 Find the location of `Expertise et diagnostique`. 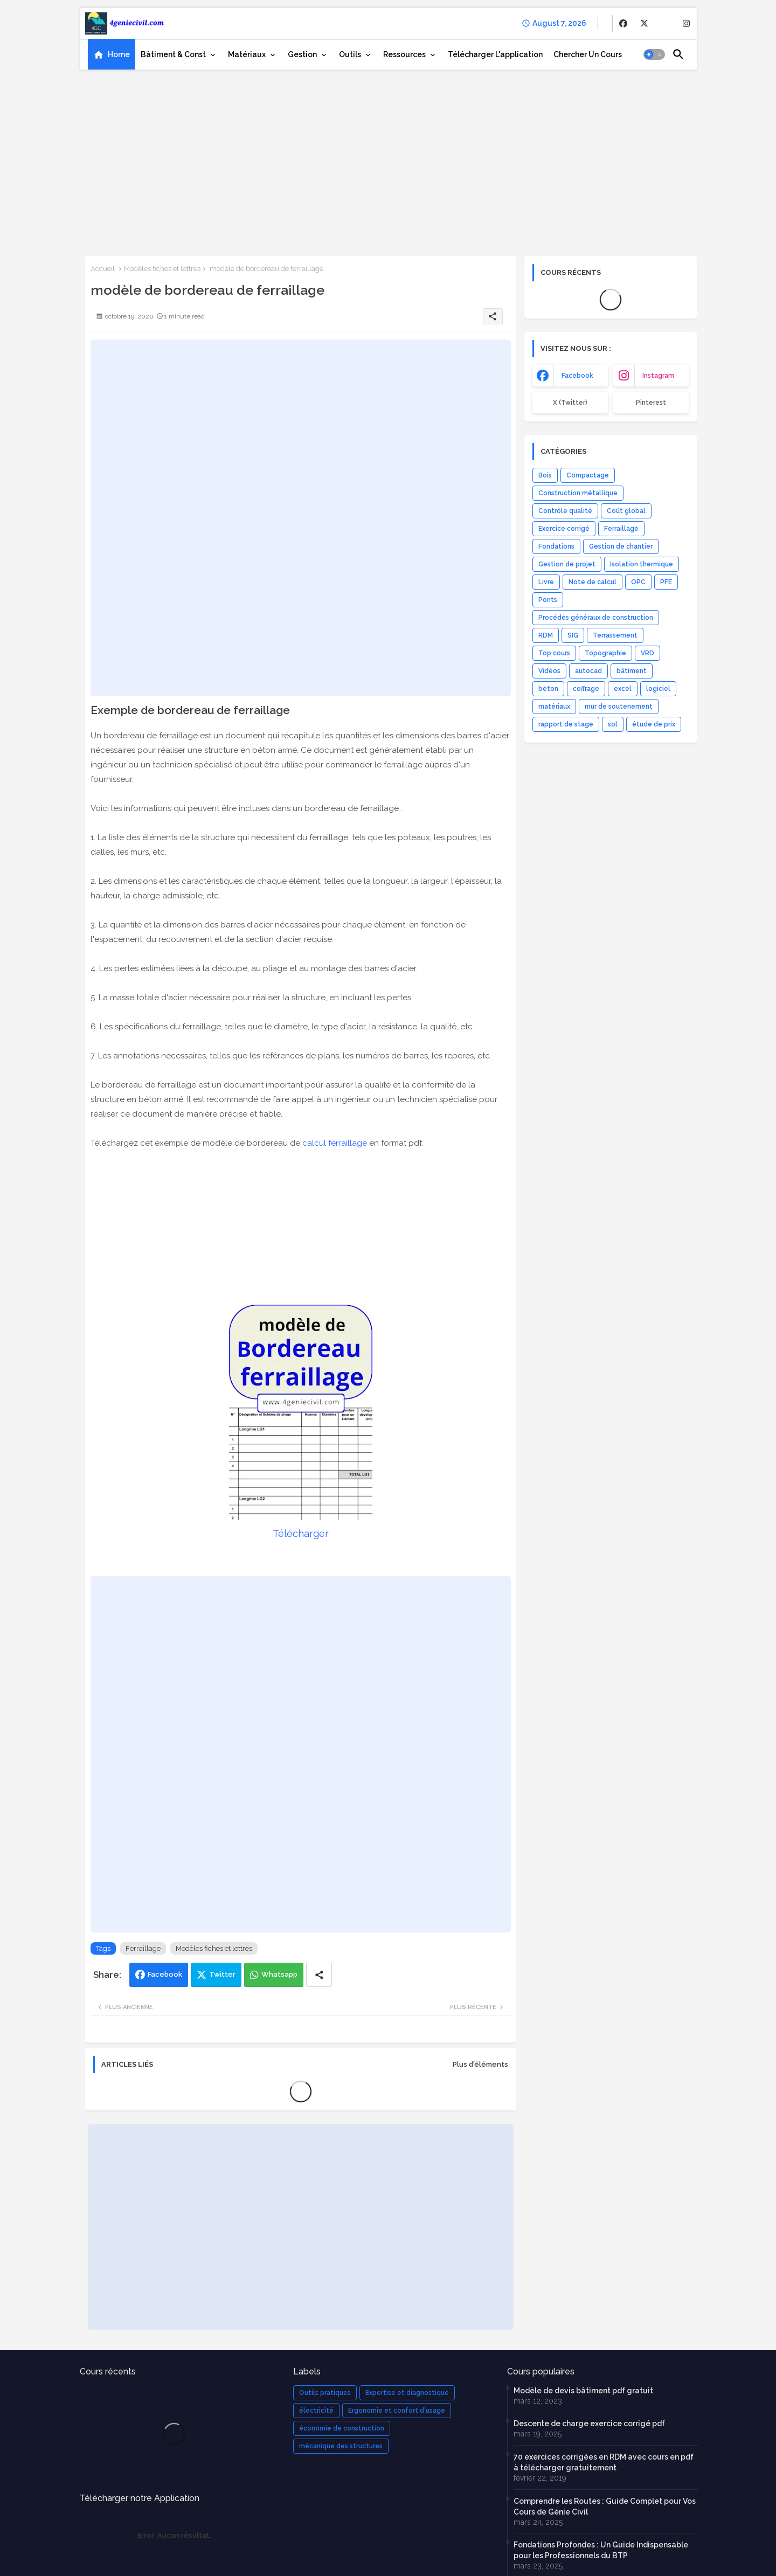

Expertise et diagnostique is located at coordinates (407, 2393).